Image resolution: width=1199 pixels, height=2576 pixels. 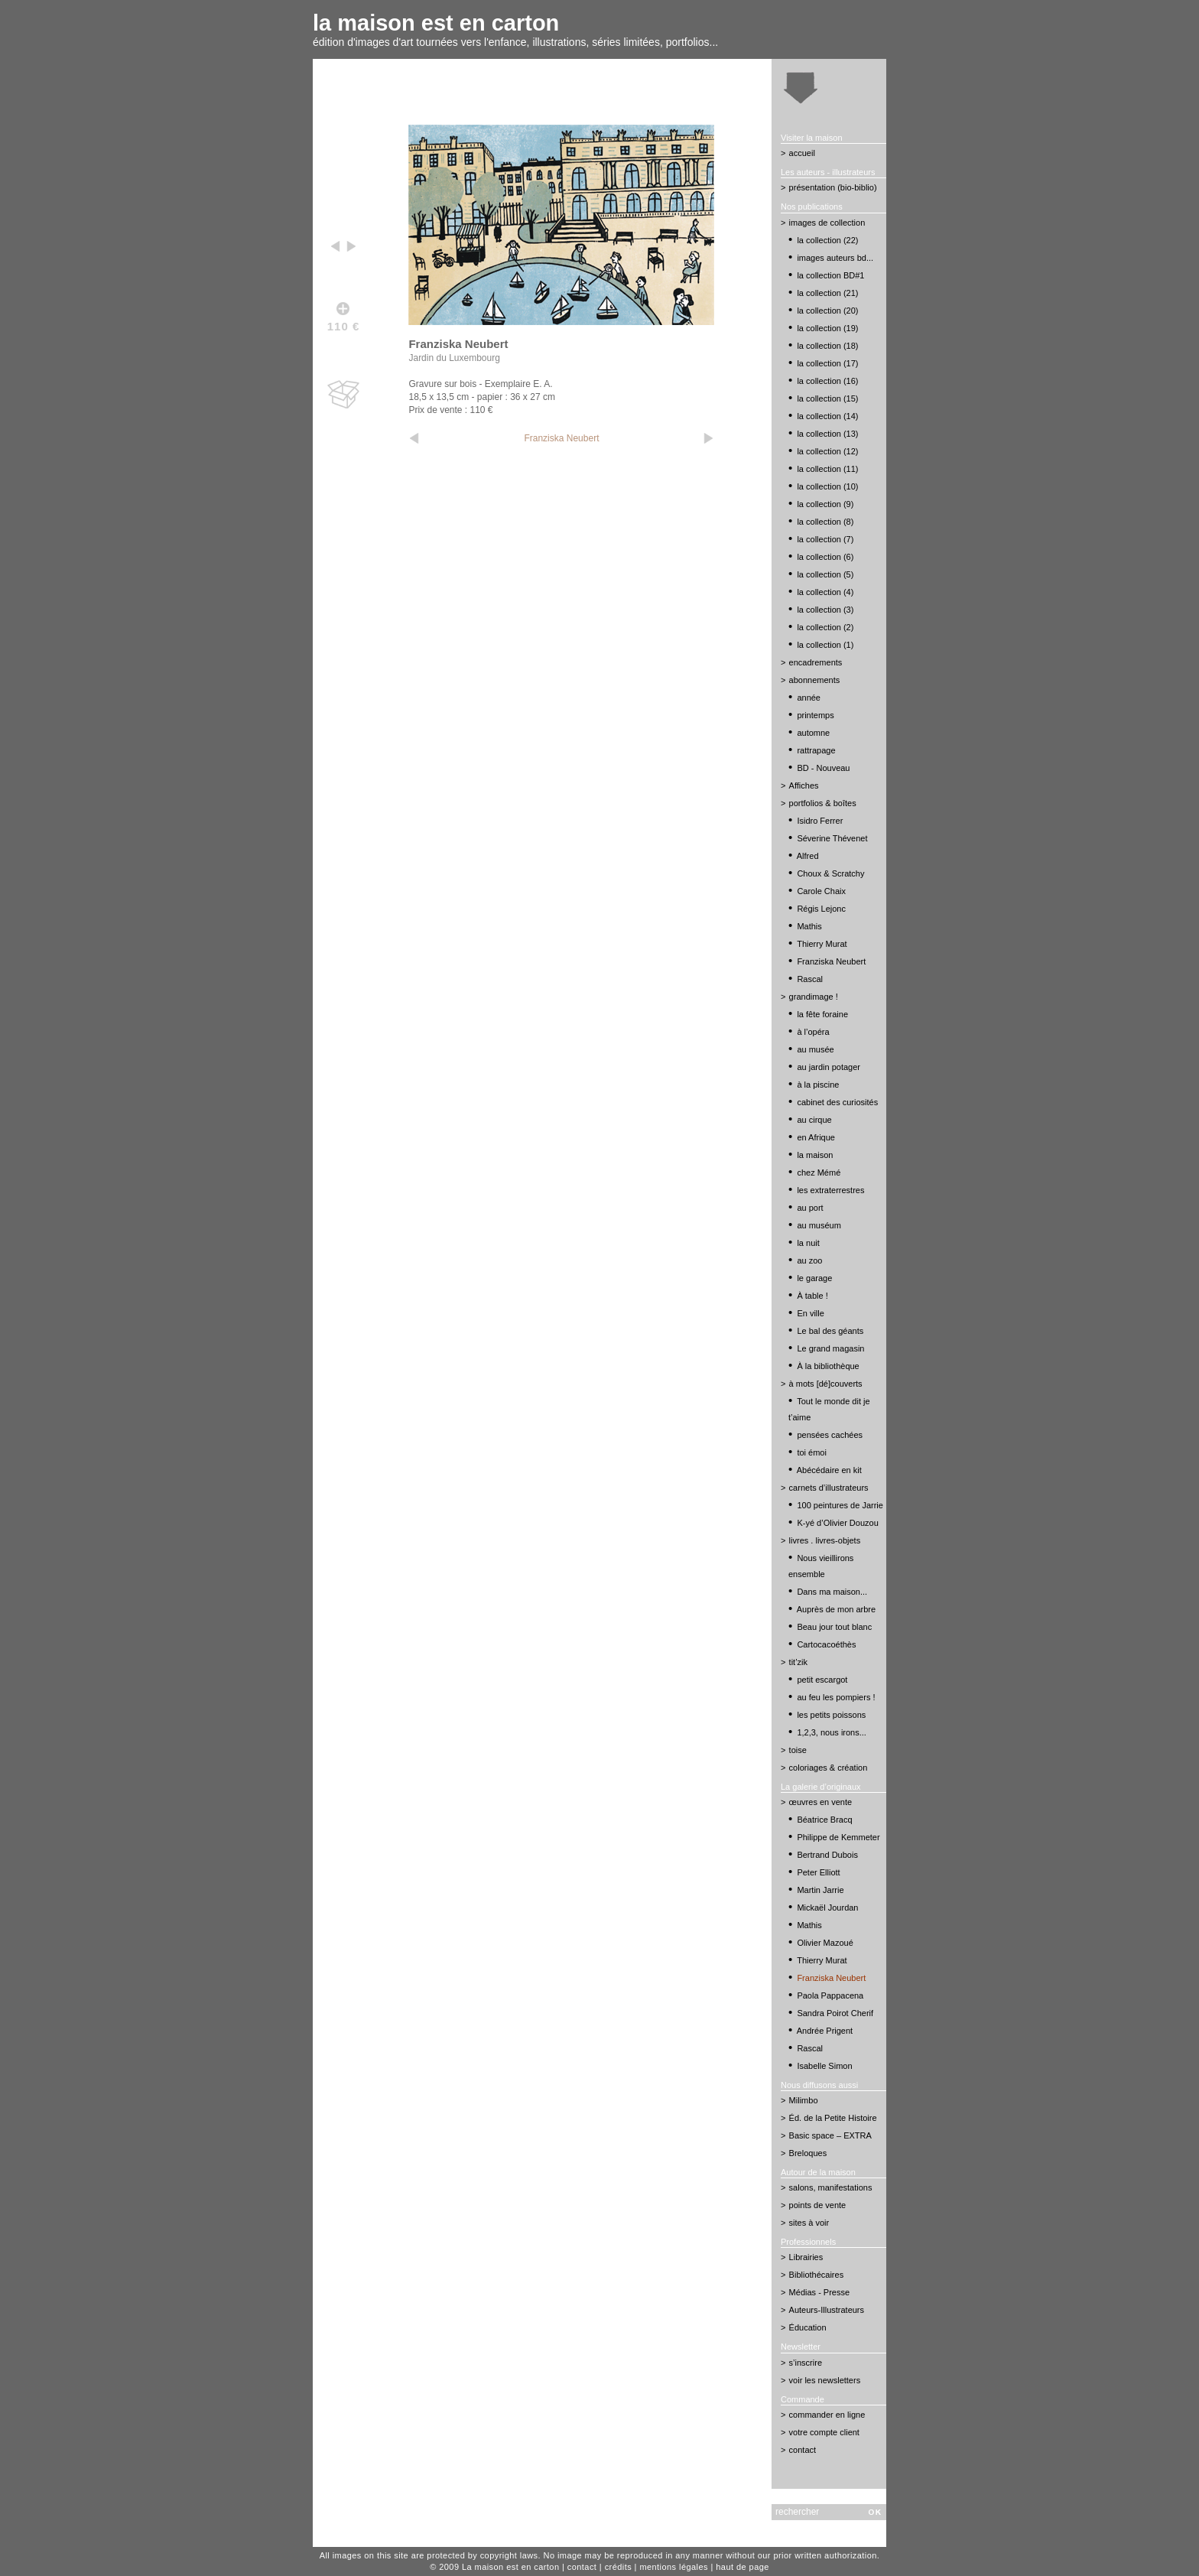 What do you see at coordinates (831, 1732) in the screenshot?
I see `1,2,3, nous irons...` at bounding box center [831, 1732].